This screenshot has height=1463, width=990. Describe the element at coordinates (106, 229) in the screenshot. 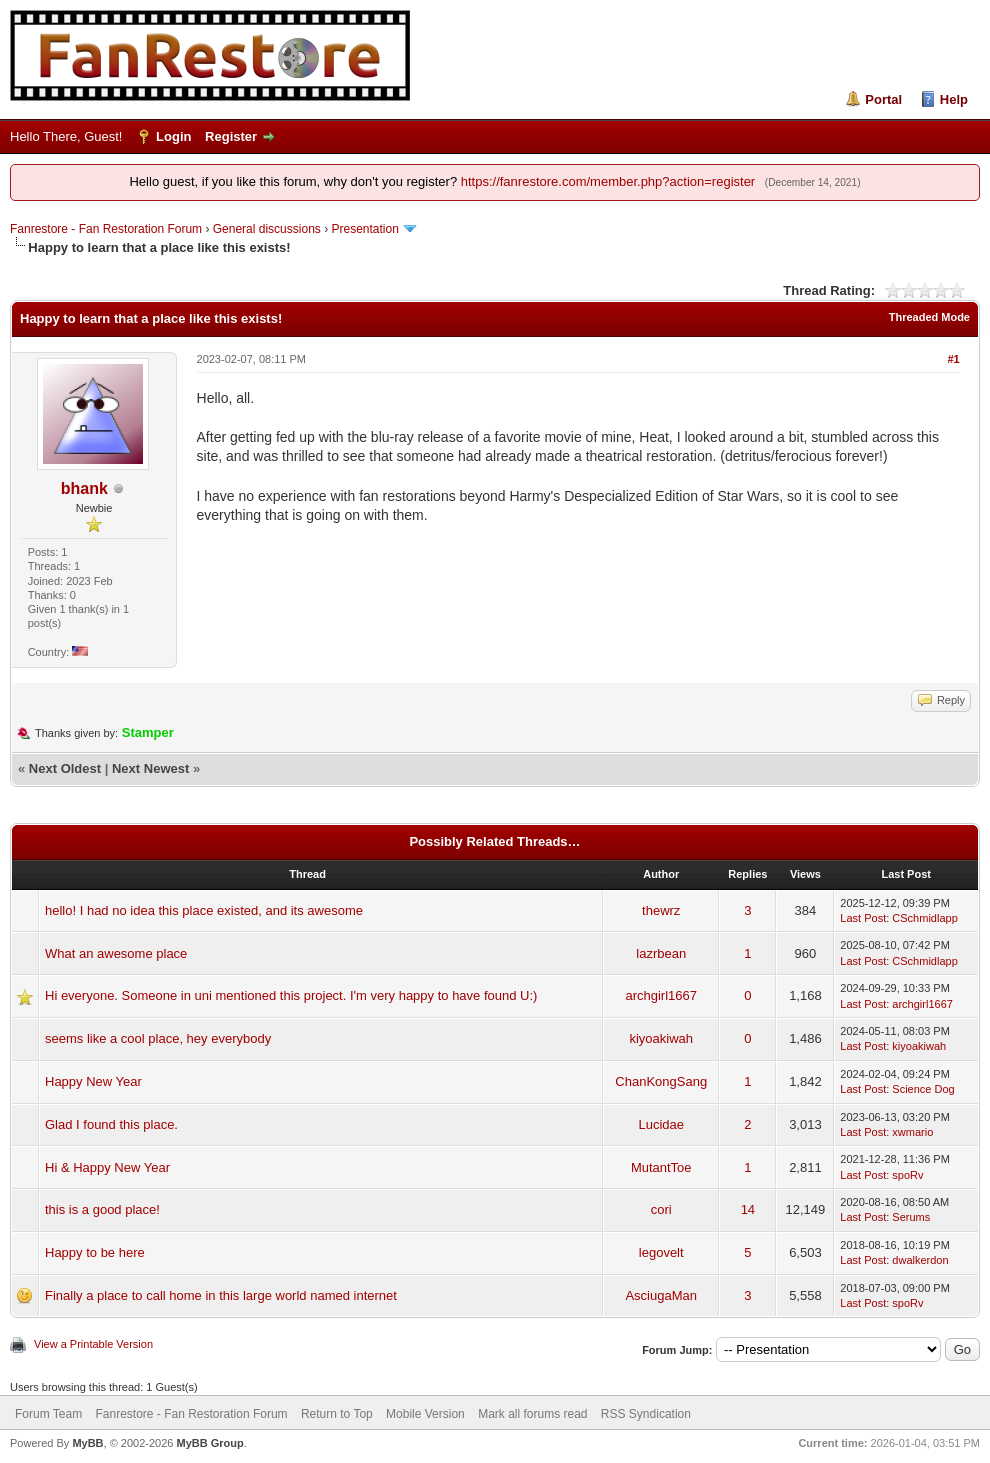

I see `Fanrestore - Fan Restoration Forum` at that location.